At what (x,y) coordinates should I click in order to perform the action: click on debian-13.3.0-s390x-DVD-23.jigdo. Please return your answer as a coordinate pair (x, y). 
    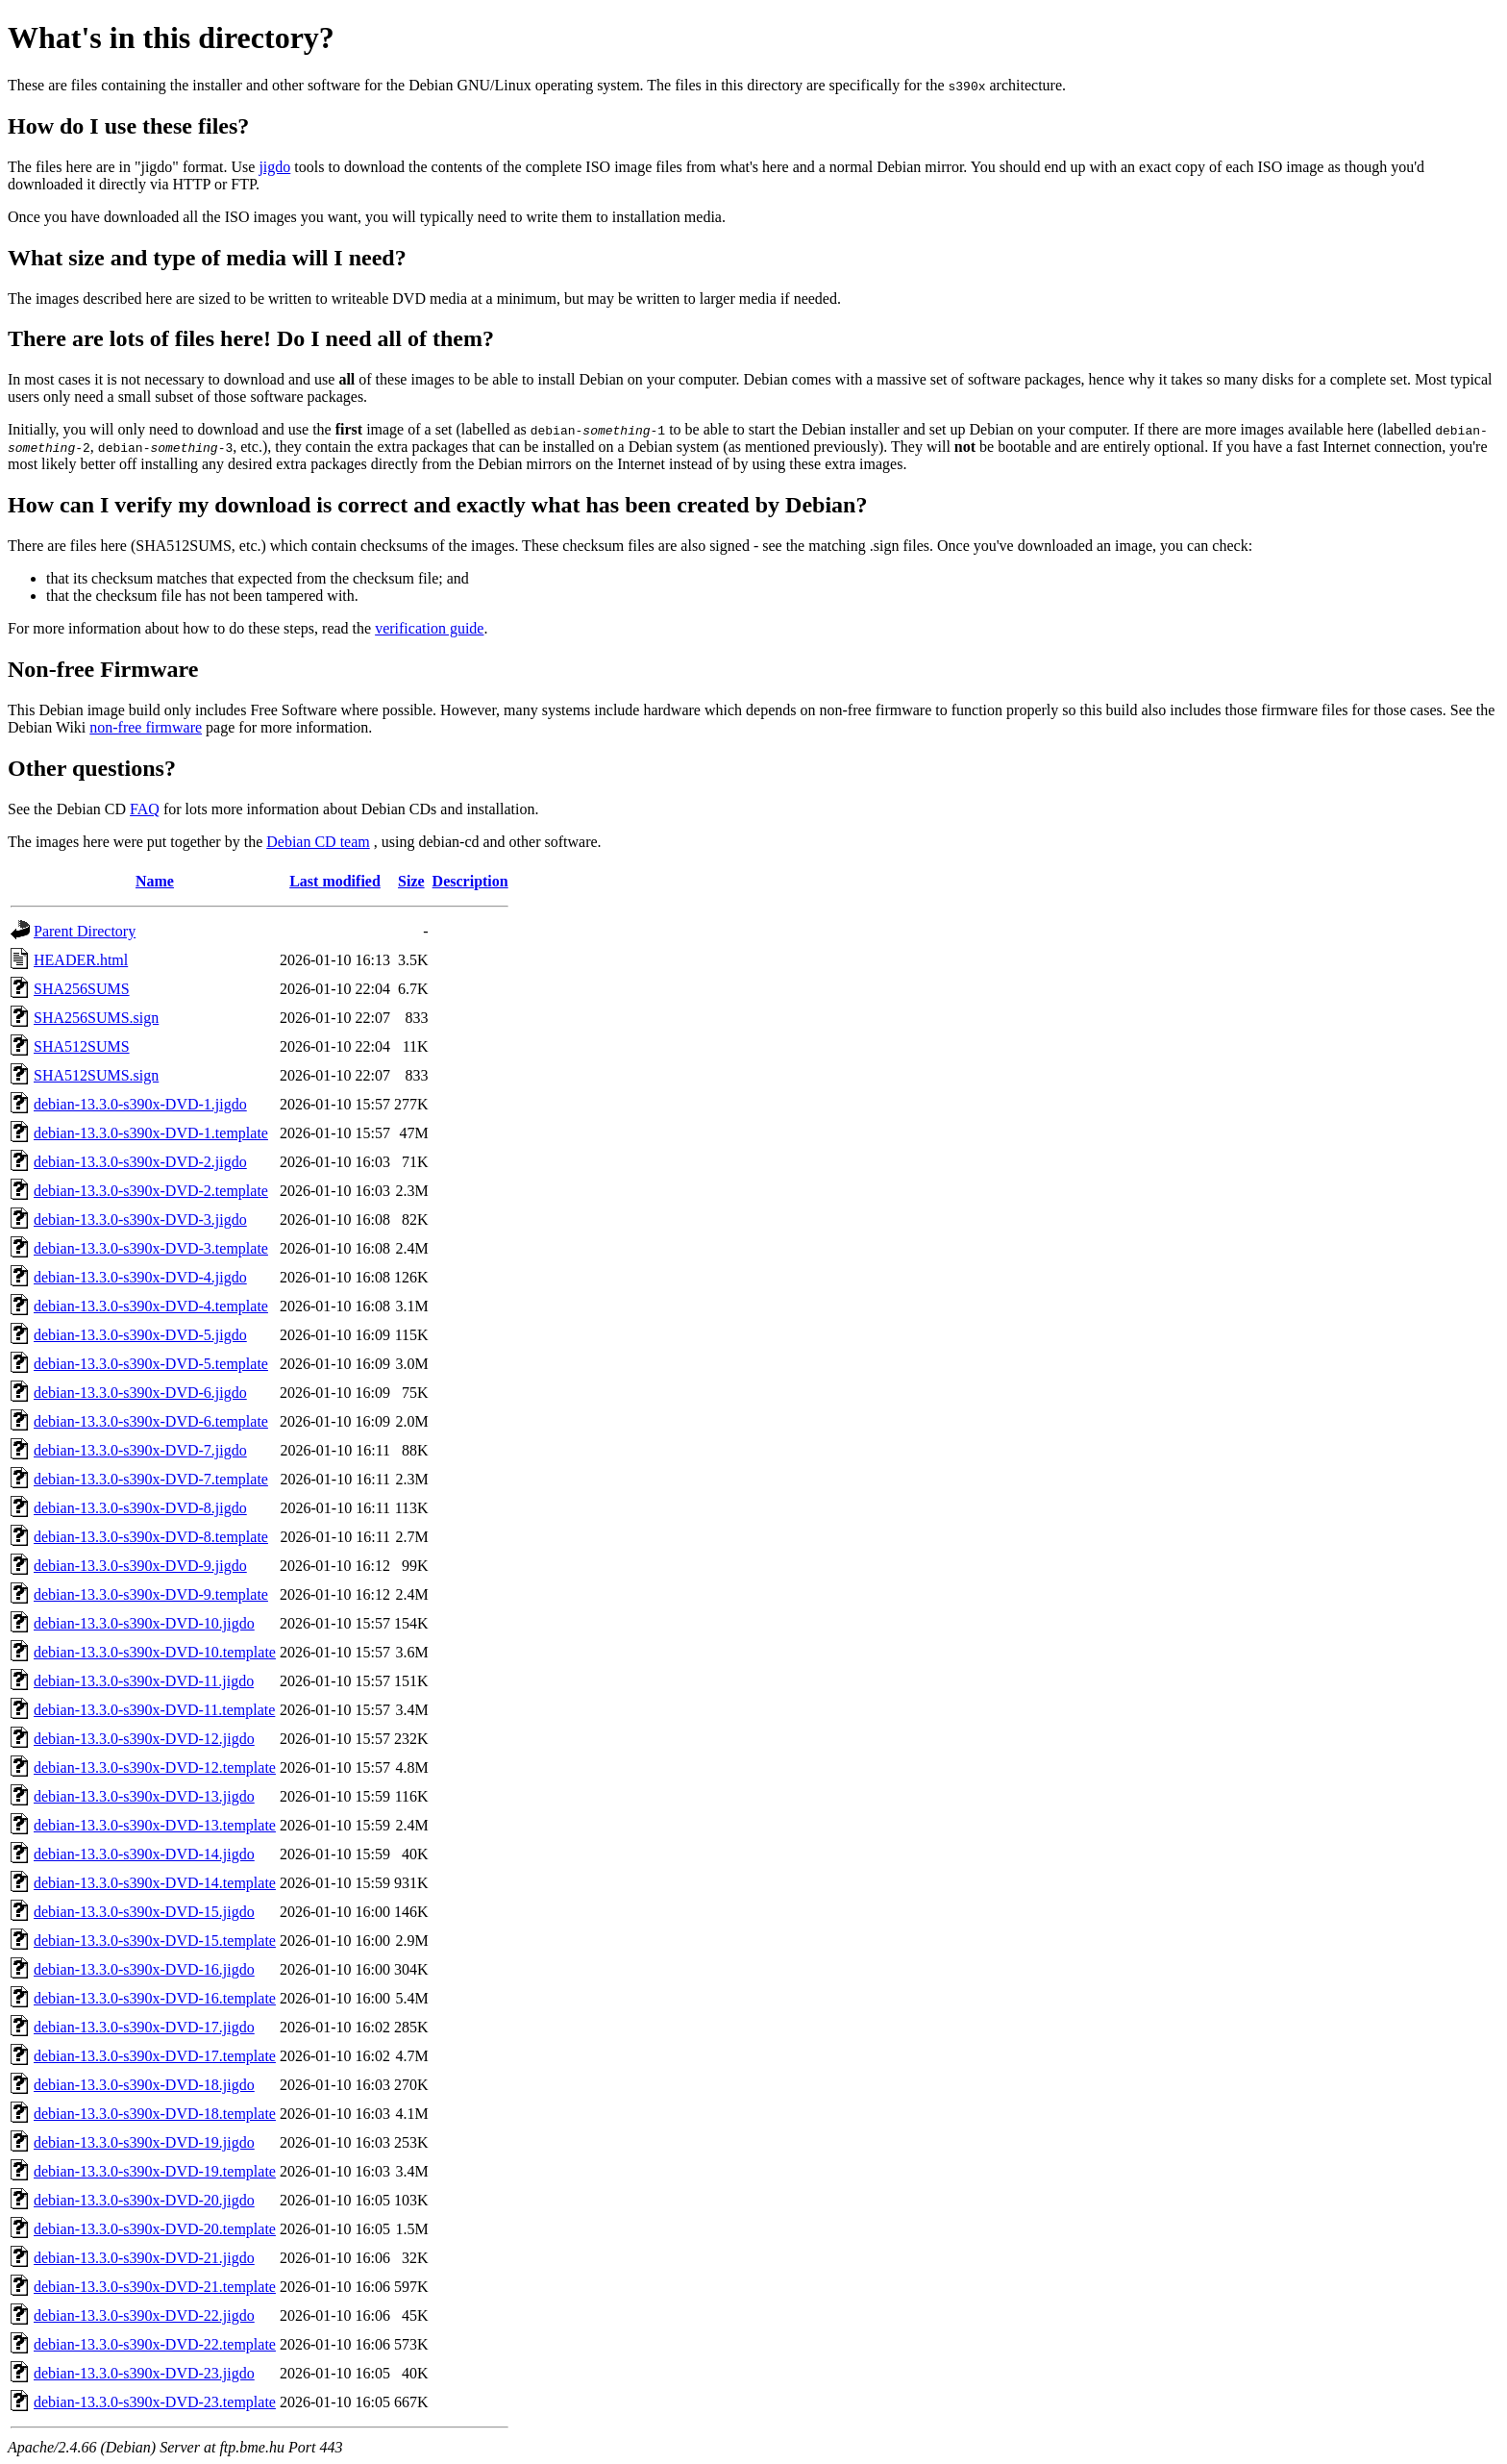
    Looking at the image, I should click on (144, 2373).